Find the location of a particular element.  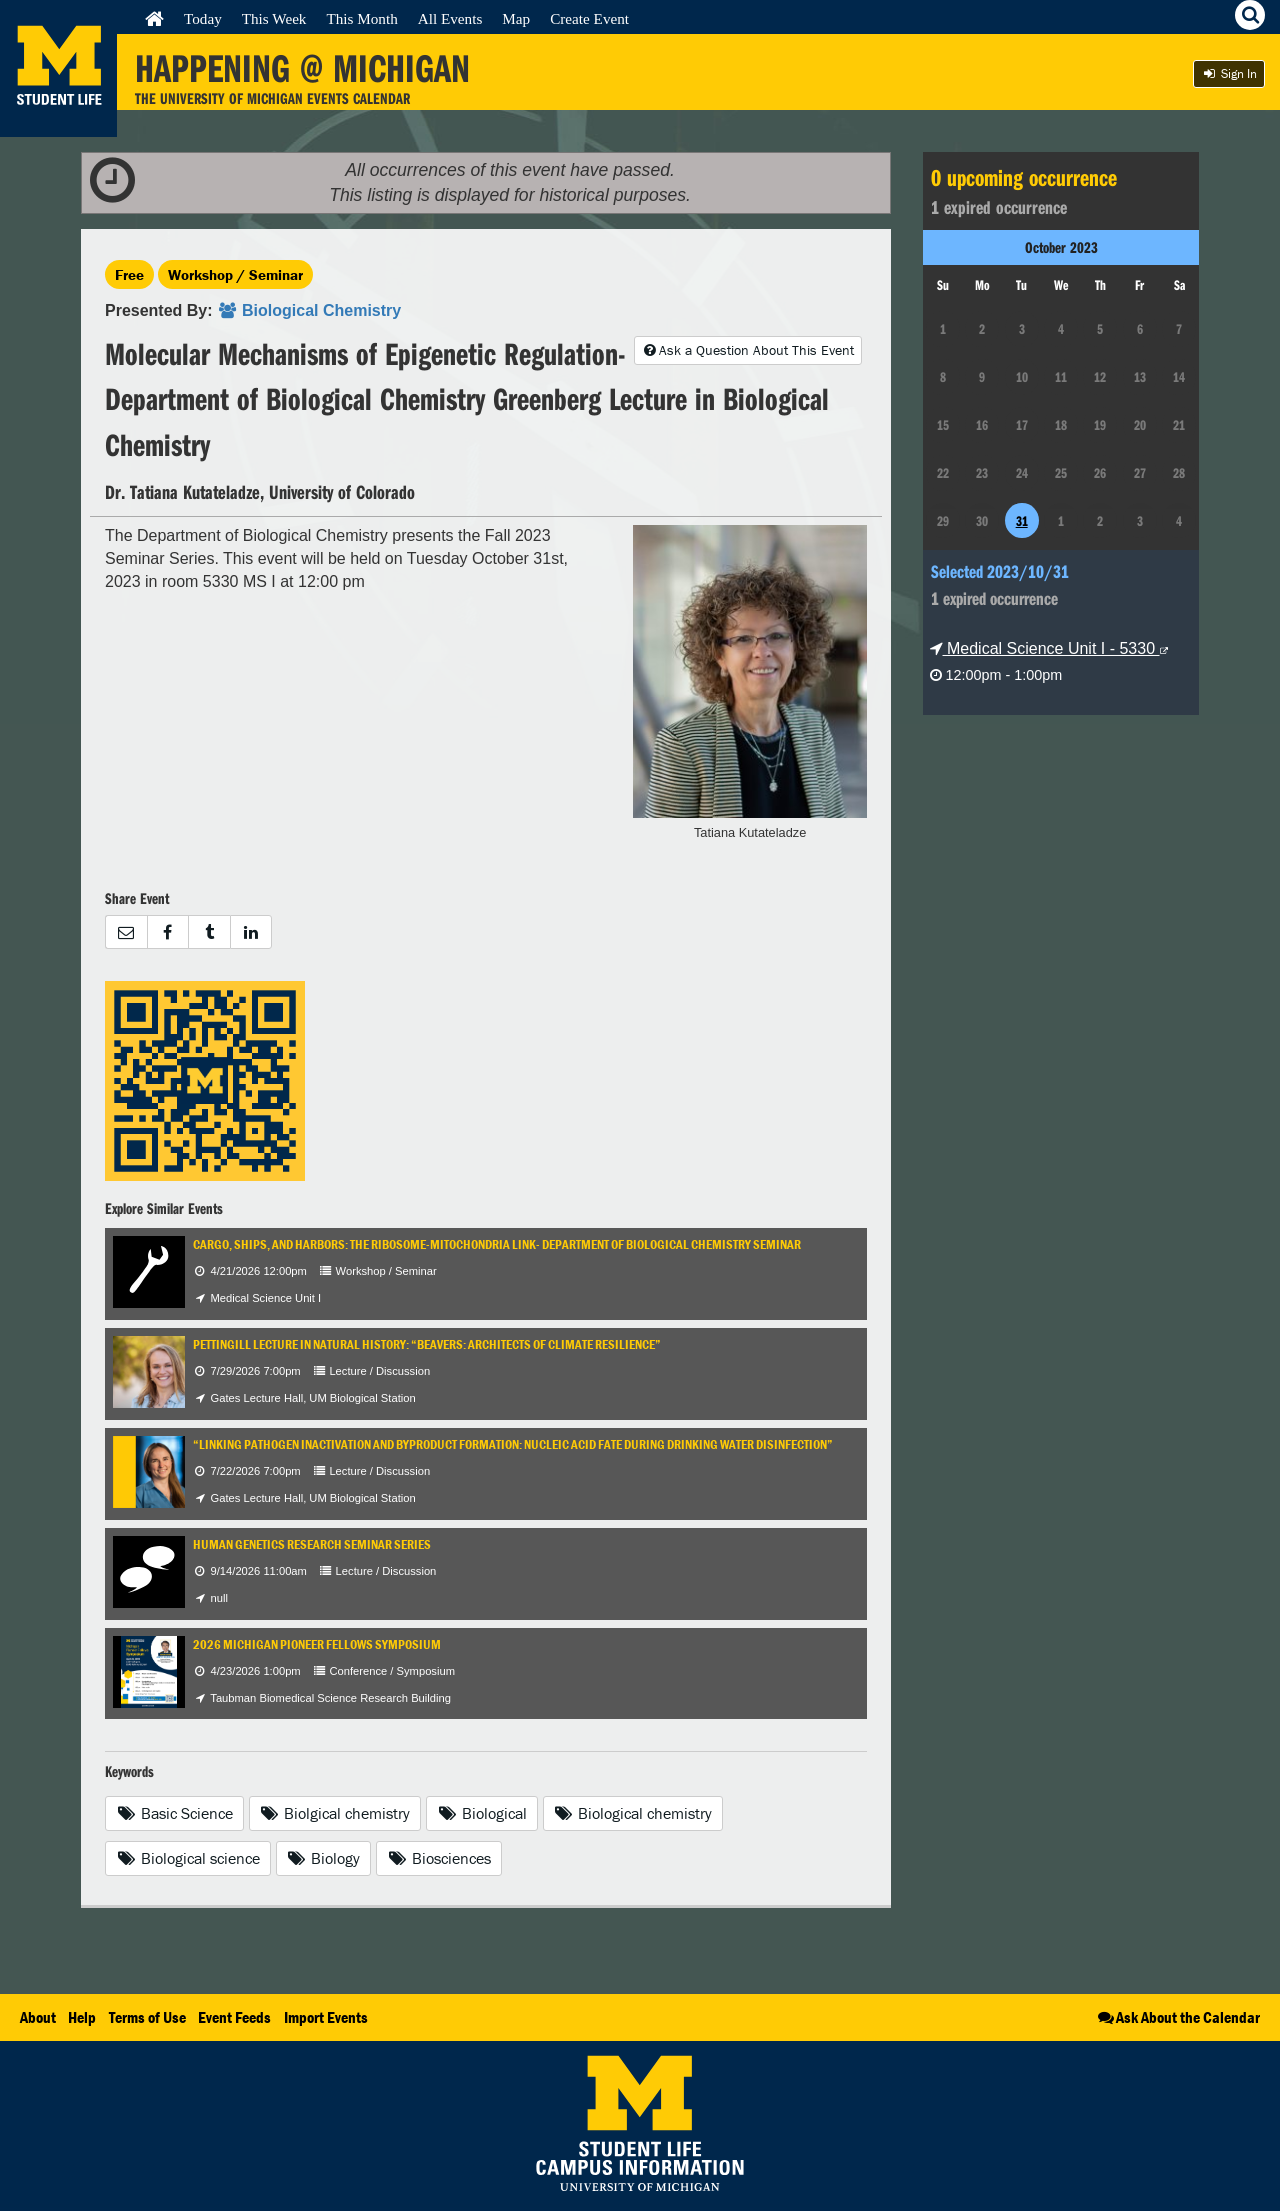

Biolgical chemistry is located at coordinates (335, 1813).